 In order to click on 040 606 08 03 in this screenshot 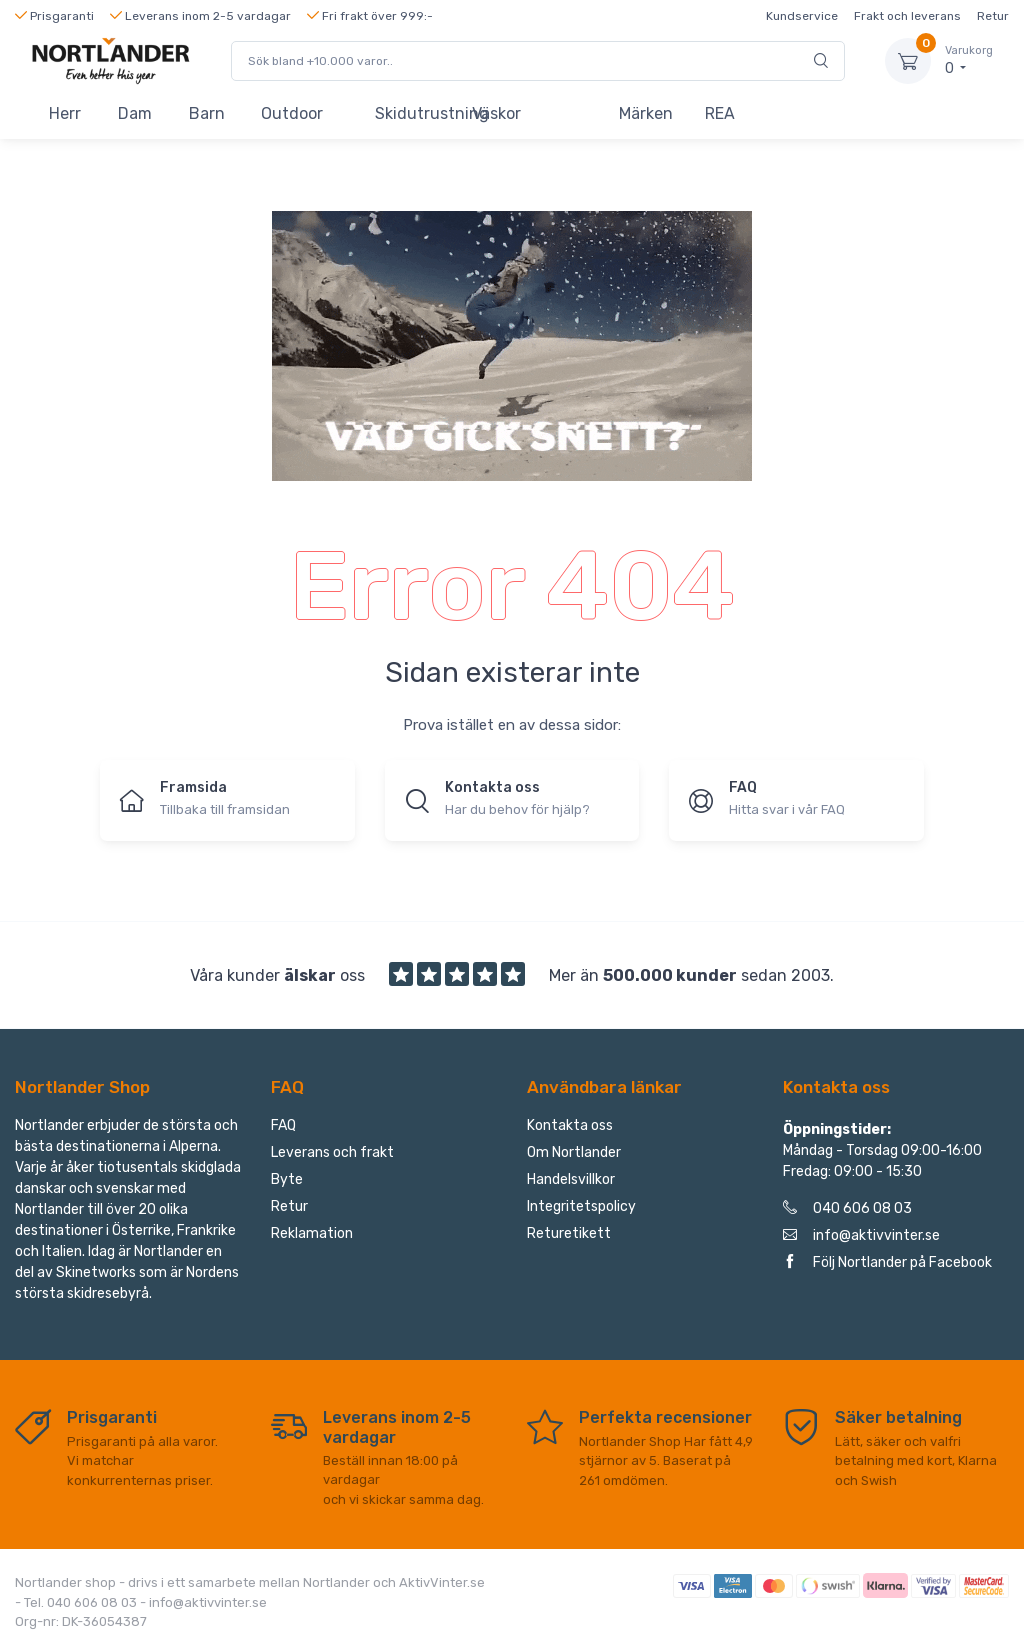, I will do `click(847, 1208)`.